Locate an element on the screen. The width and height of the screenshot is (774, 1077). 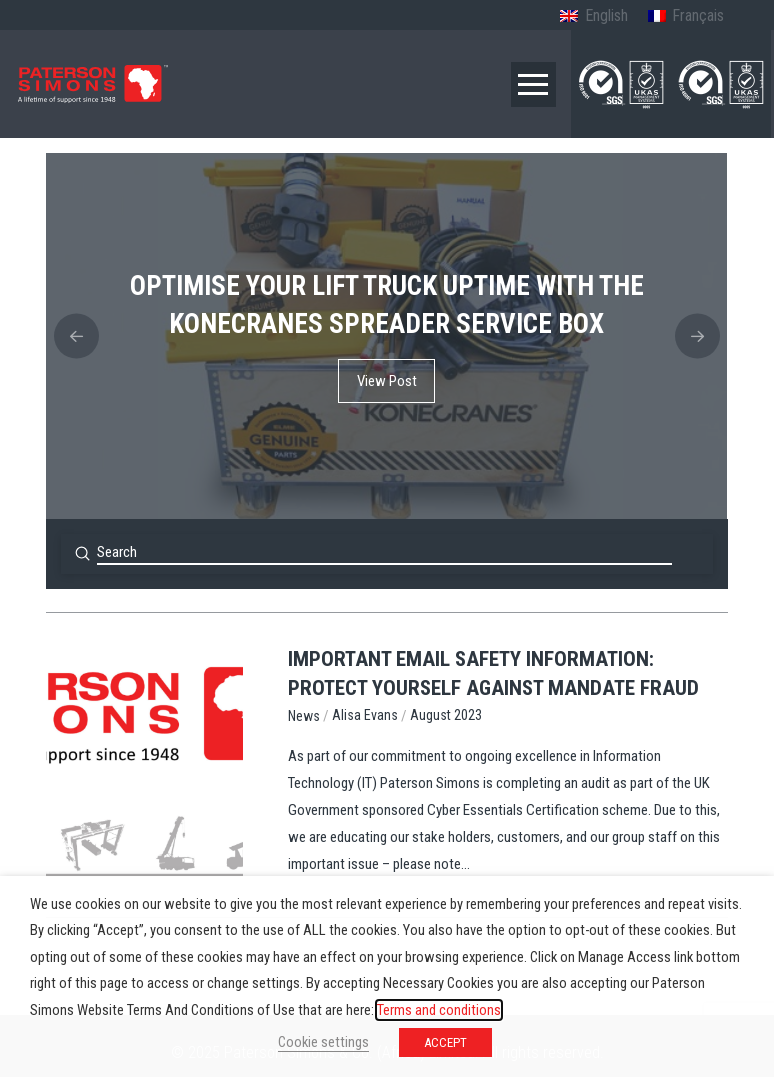
[menuitem] is located at coordinates (593, 17).